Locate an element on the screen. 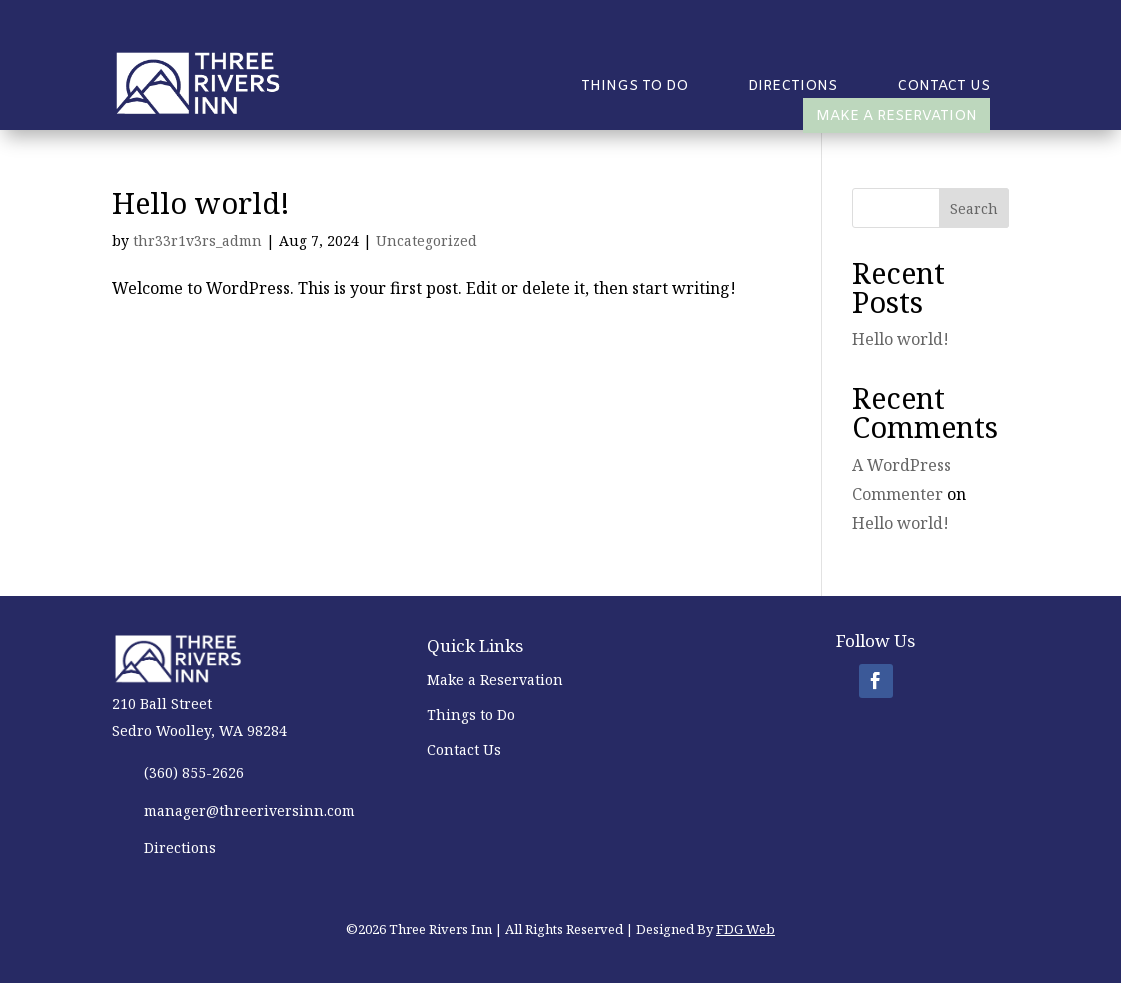 The image size is (1121, 983). Contact Us is located at coordinates (943, 88).